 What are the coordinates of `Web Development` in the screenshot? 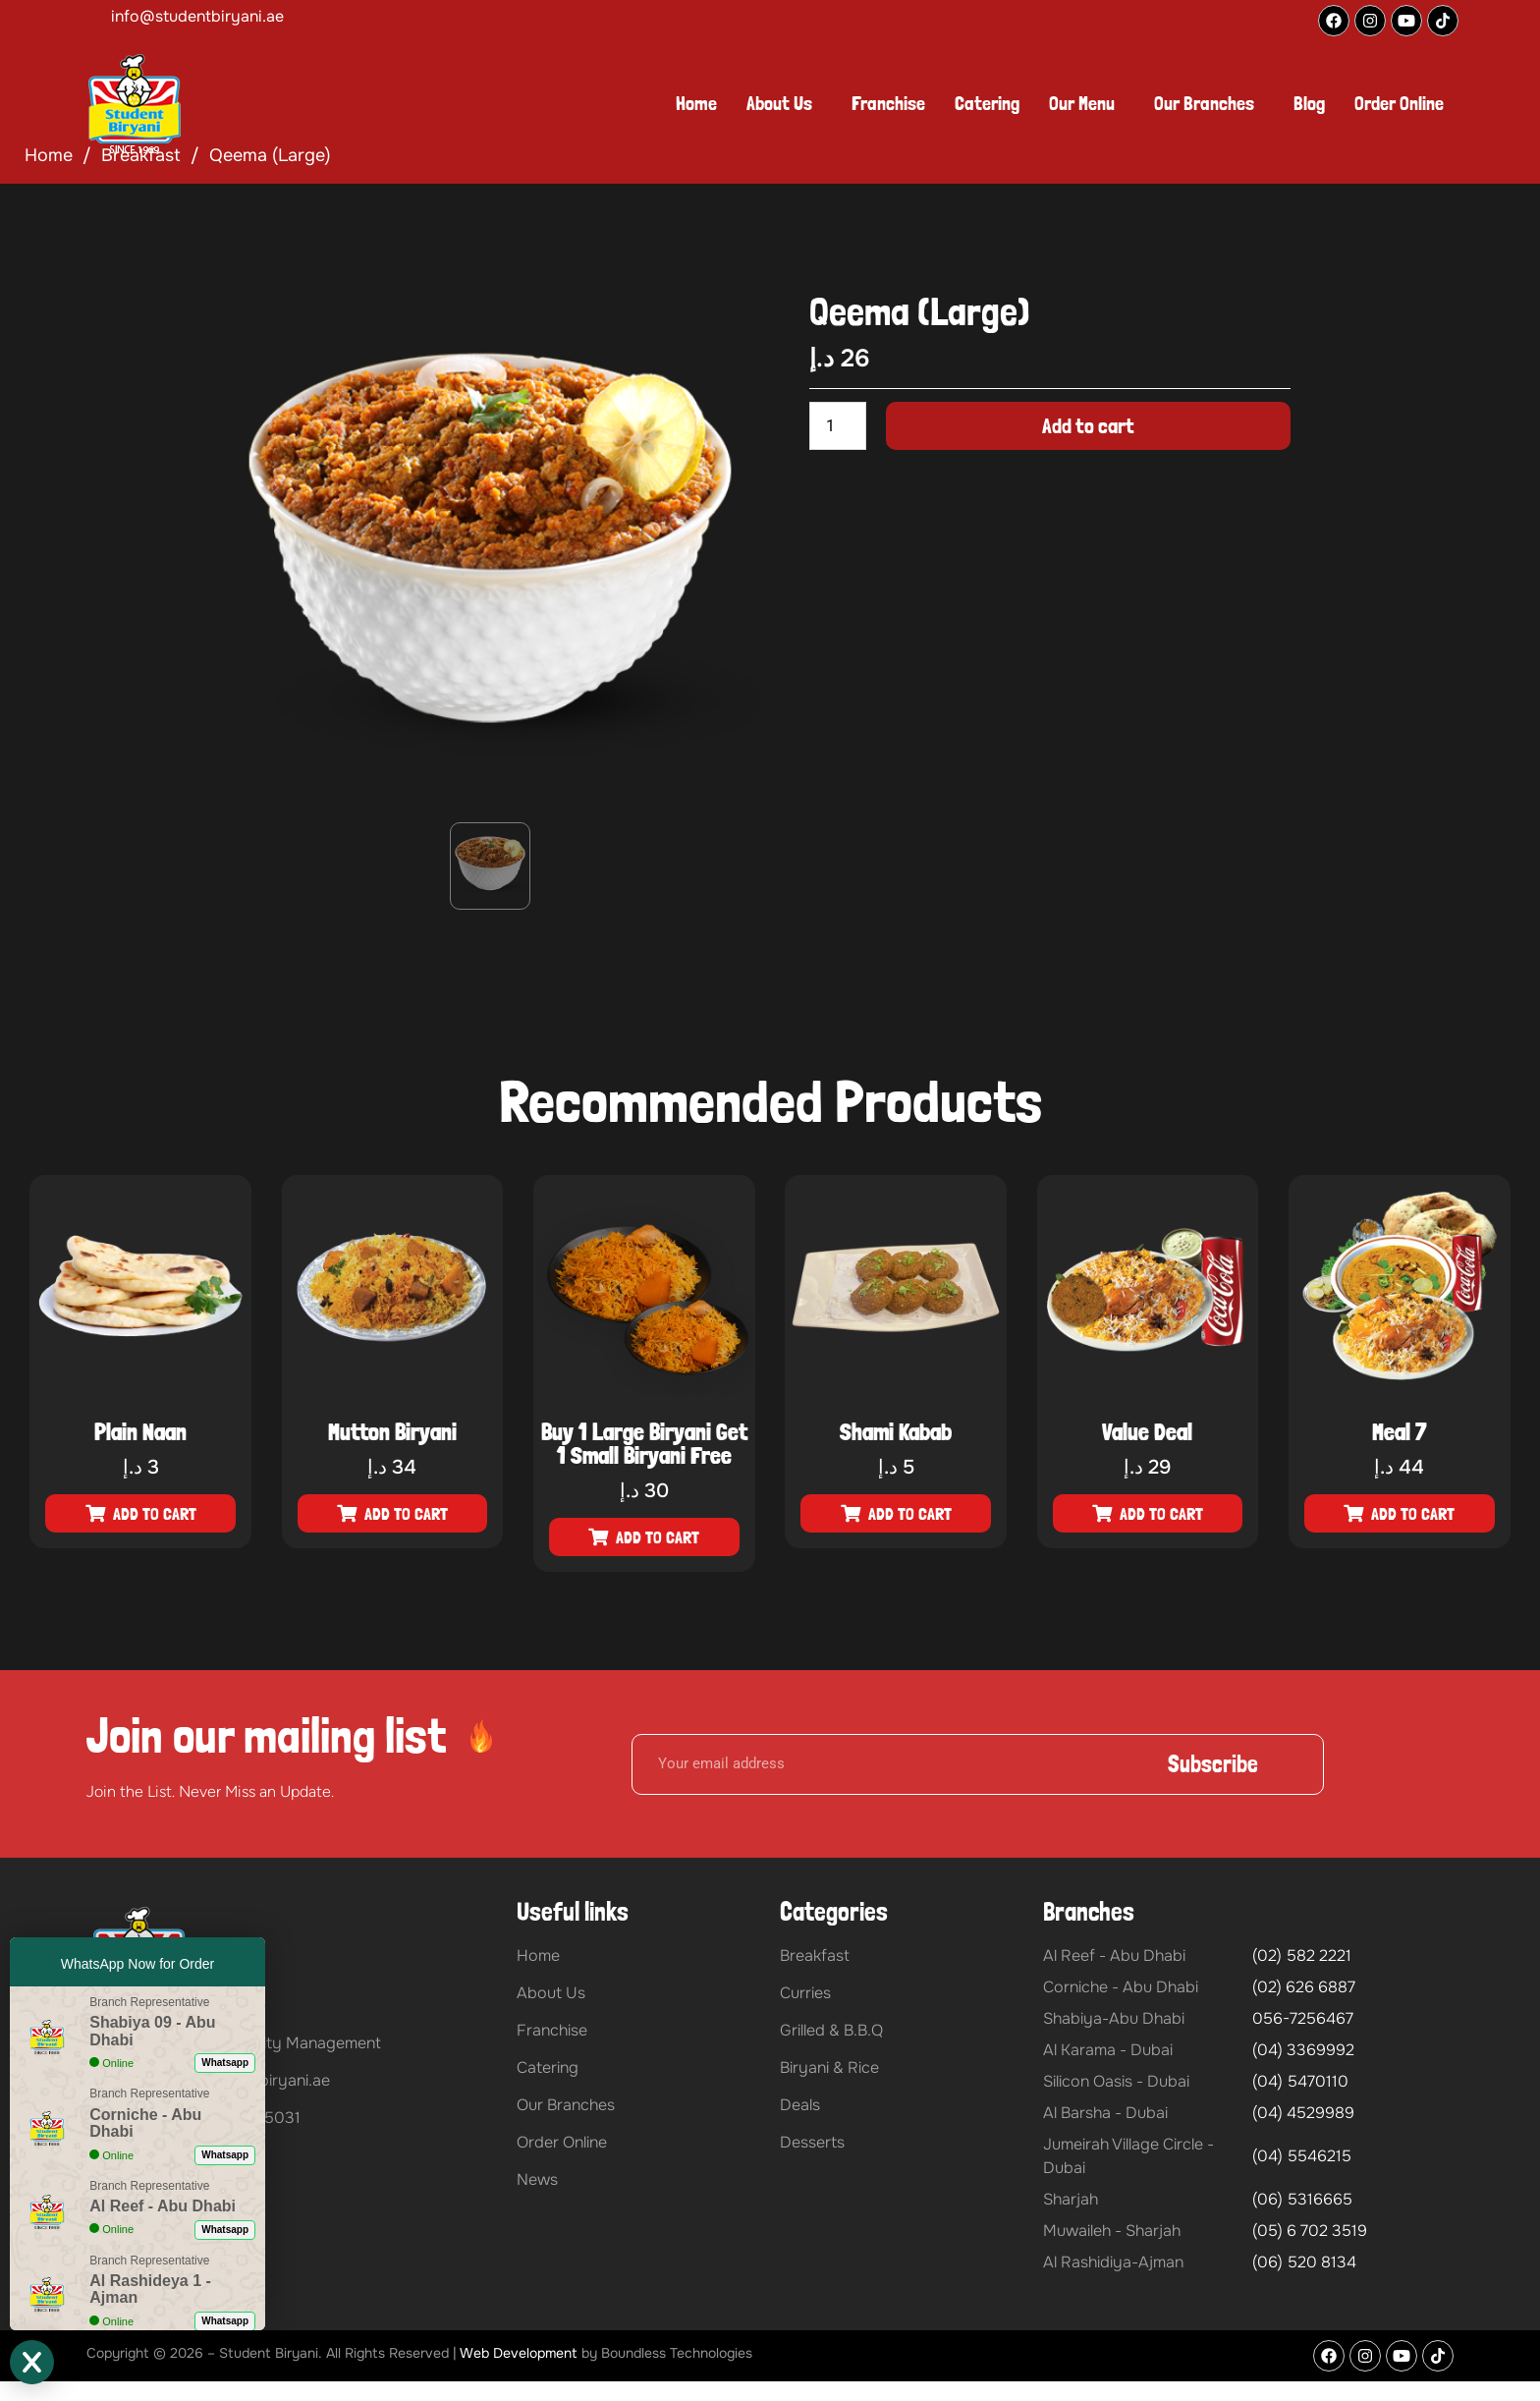 It's located at (519, 2353).